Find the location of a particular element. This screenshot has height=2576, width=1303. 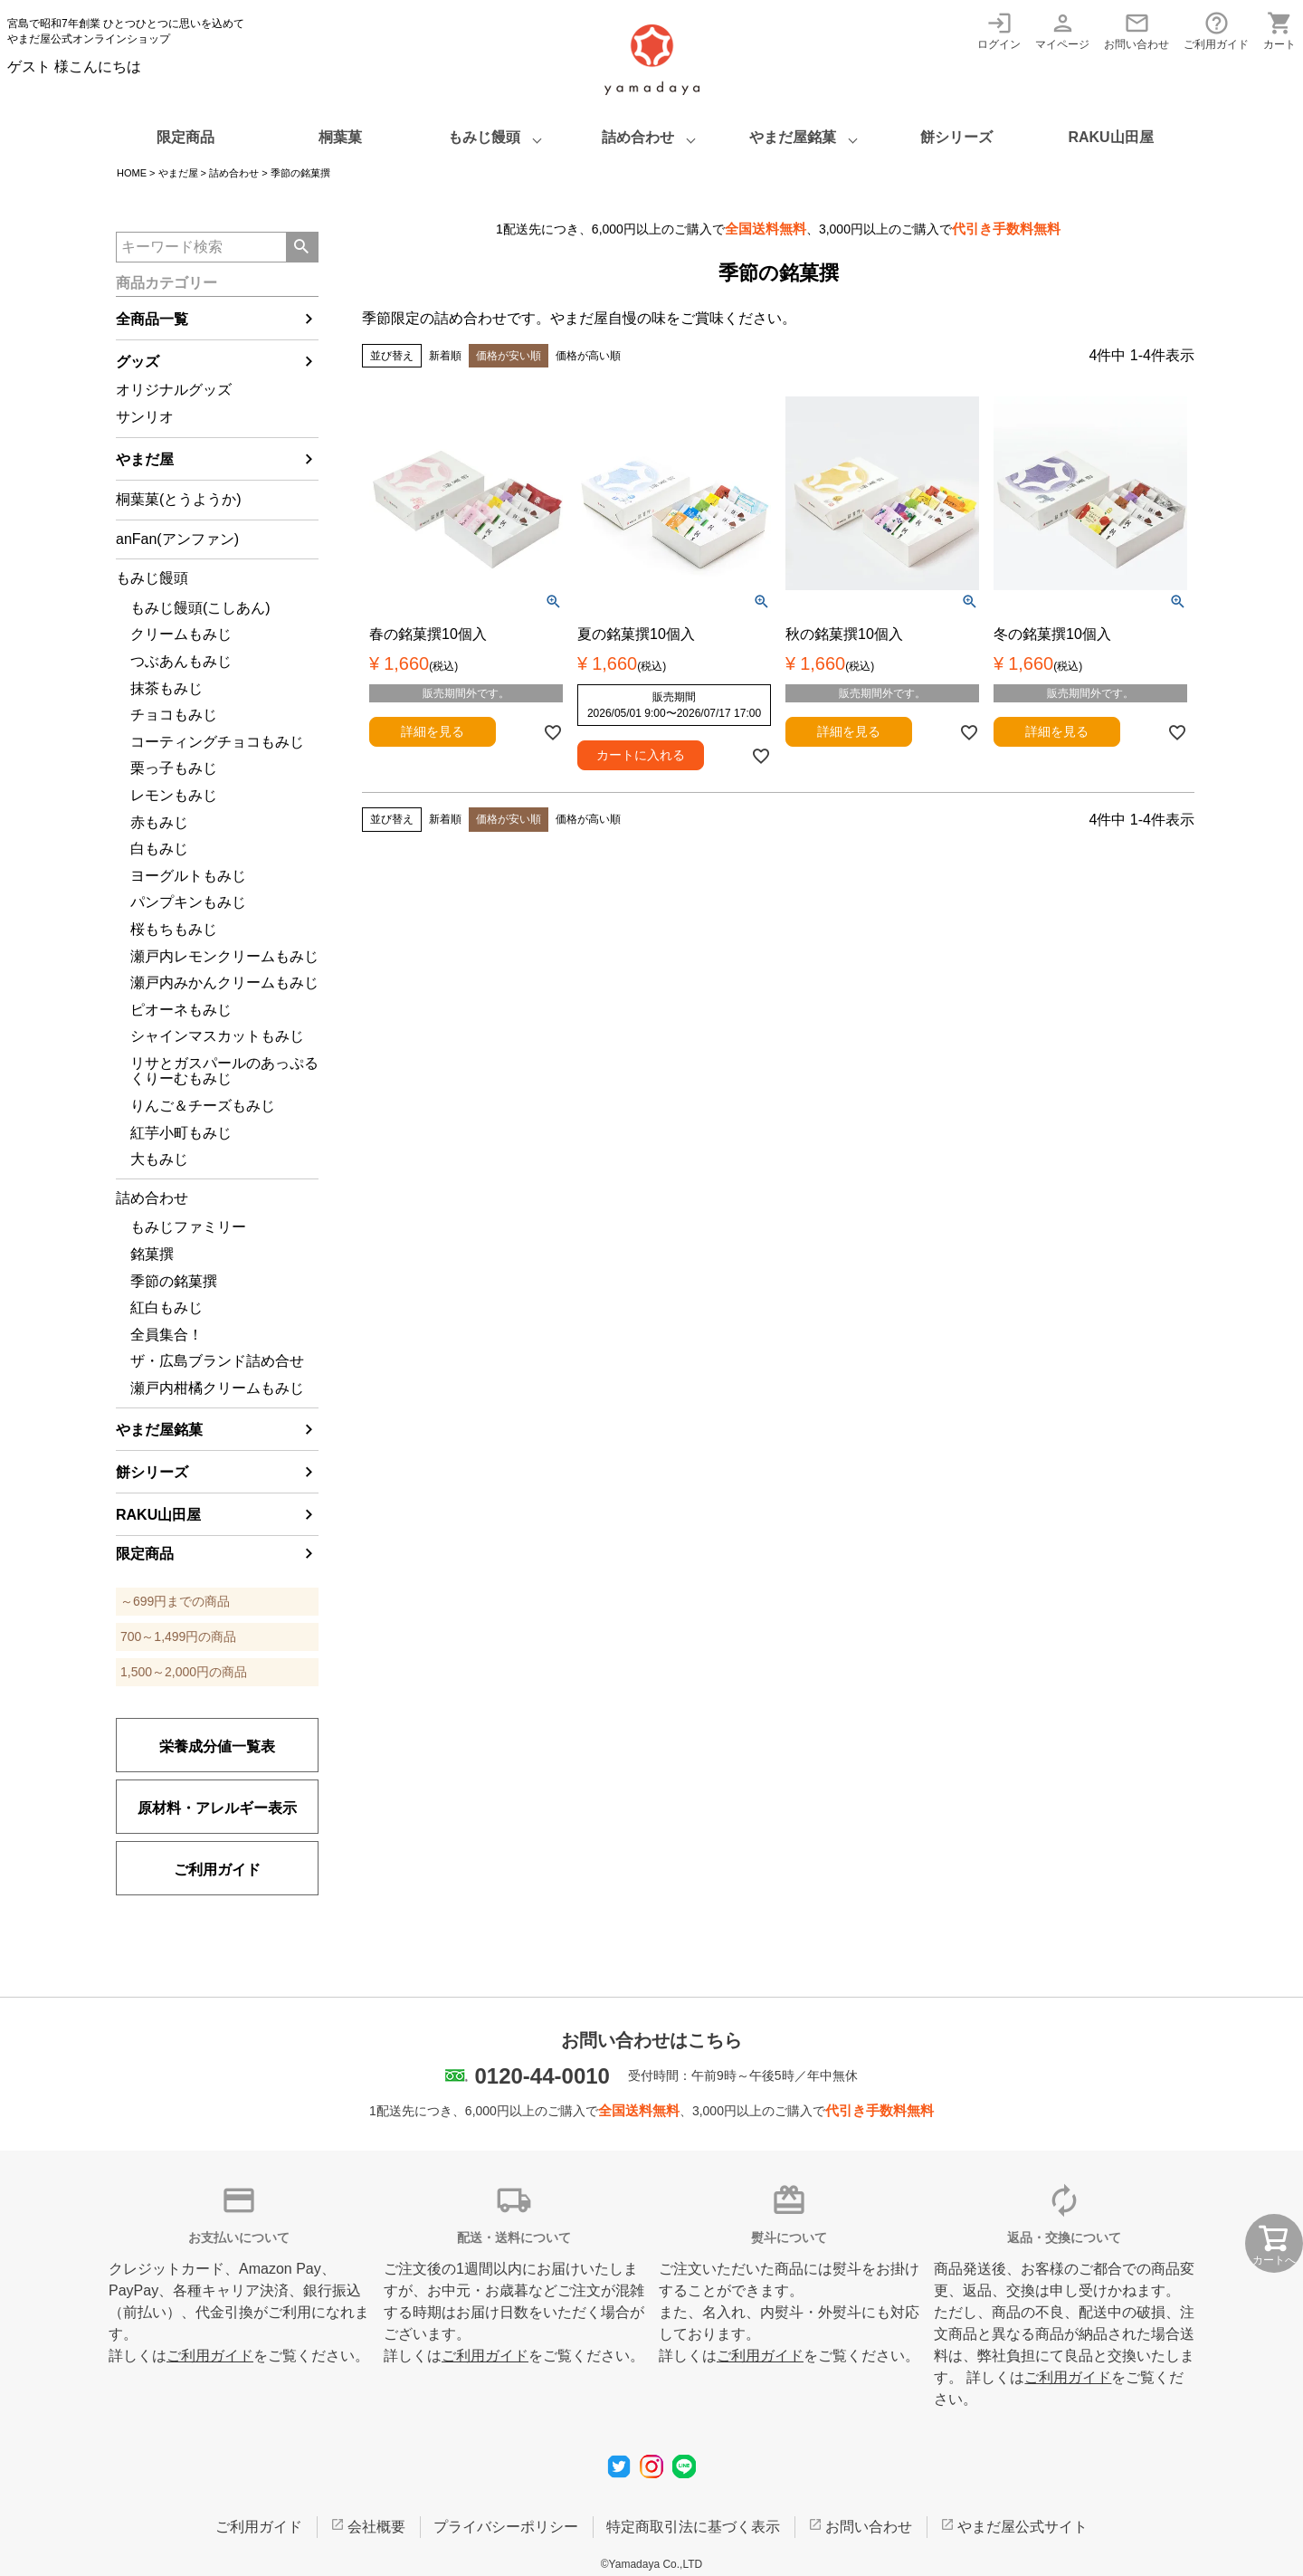

つぶあんもみじ is located at coordinates (181, 661).